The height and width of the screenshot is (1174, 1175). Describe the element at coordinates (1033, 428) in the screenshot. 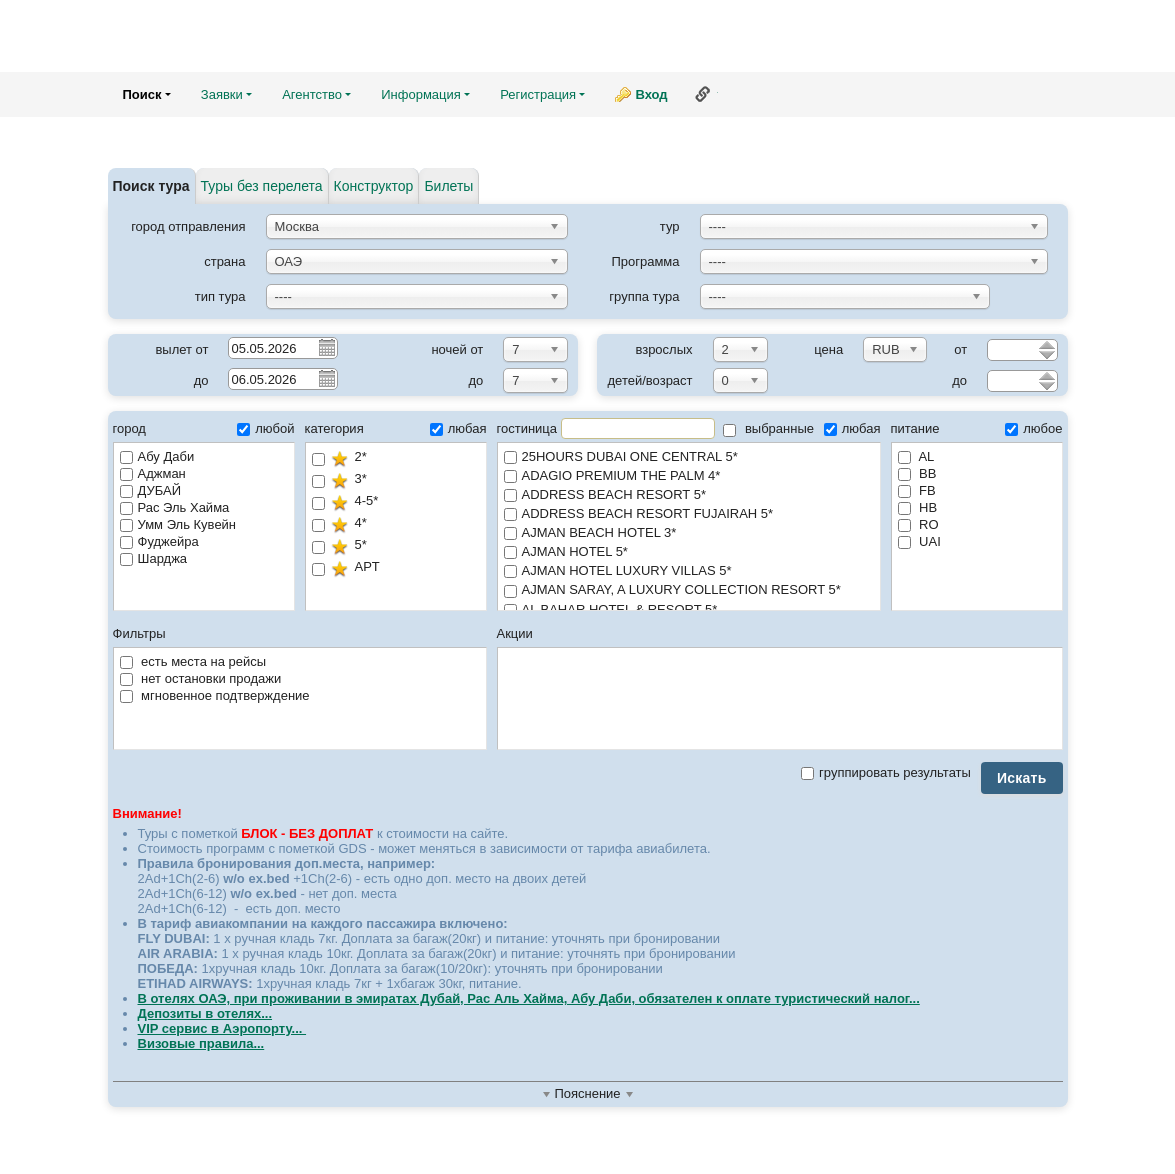

I see `любое` at that location.